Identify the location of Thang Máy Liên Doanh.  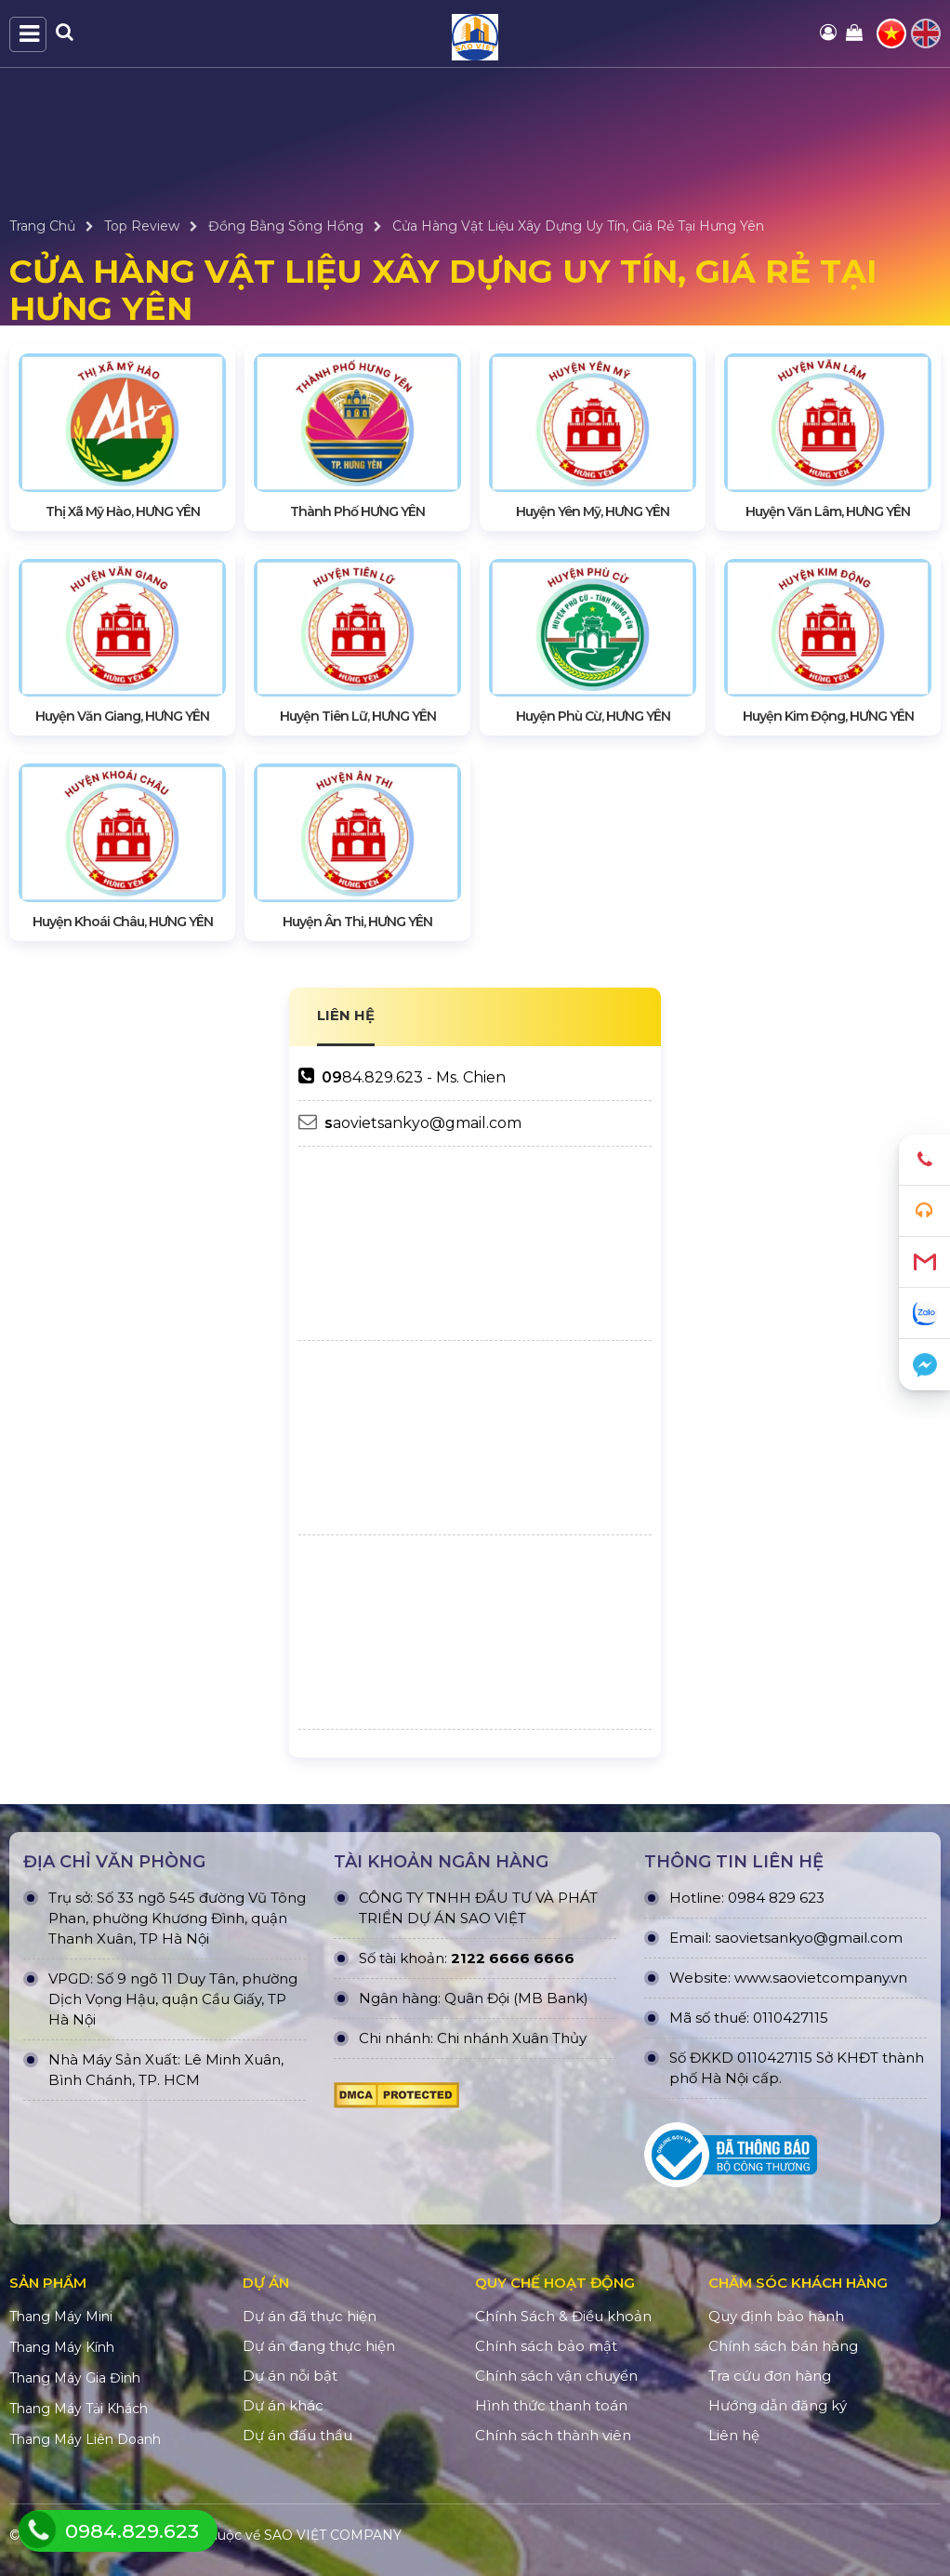
(85, 2439).